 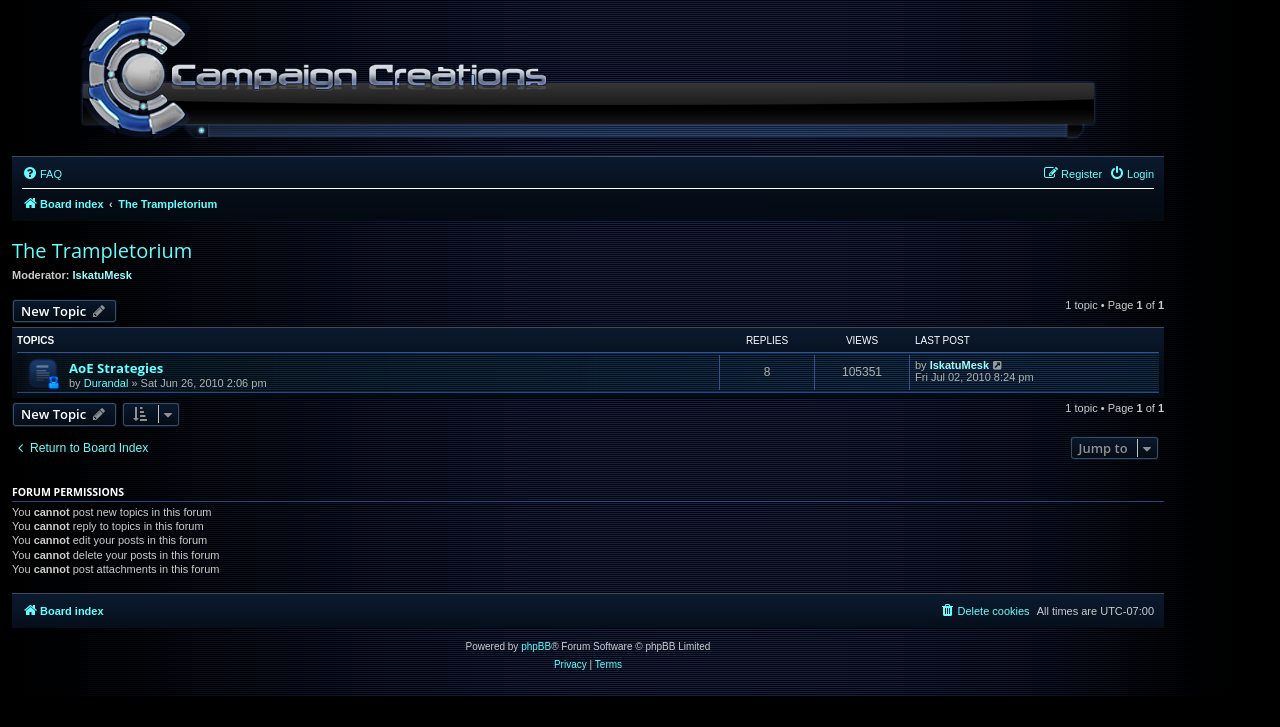 I want to click on IskatuMesk, so click(x=102, y=275).